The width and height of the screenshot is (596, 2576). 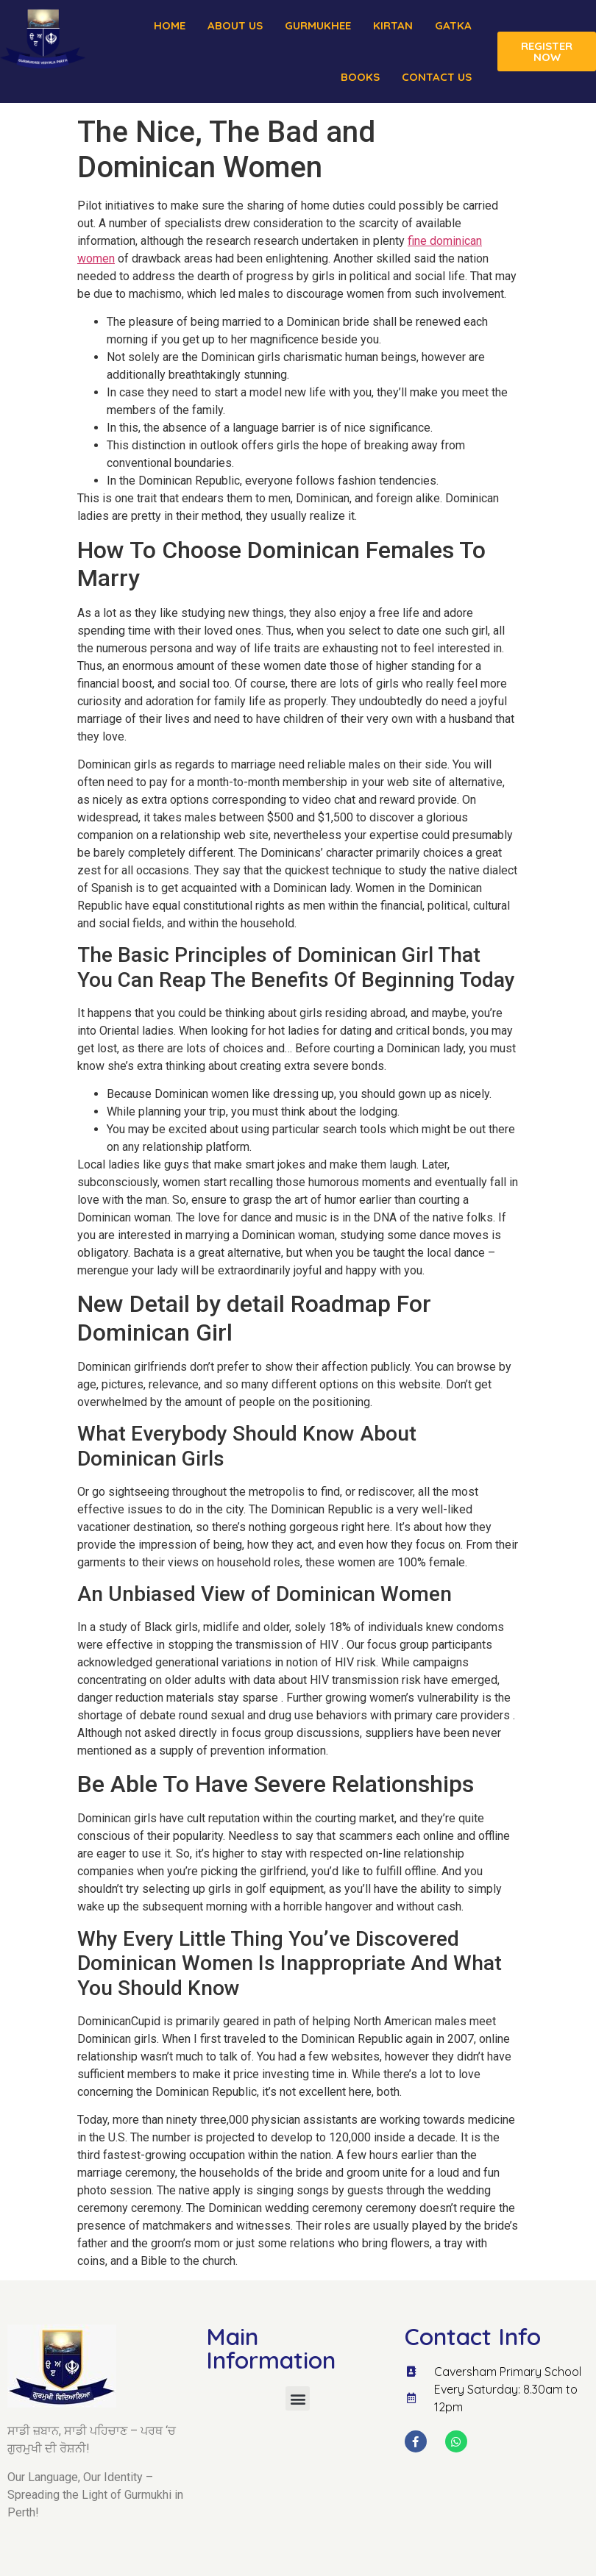 I want to click on Kirtan, so click(x=393, y=25).